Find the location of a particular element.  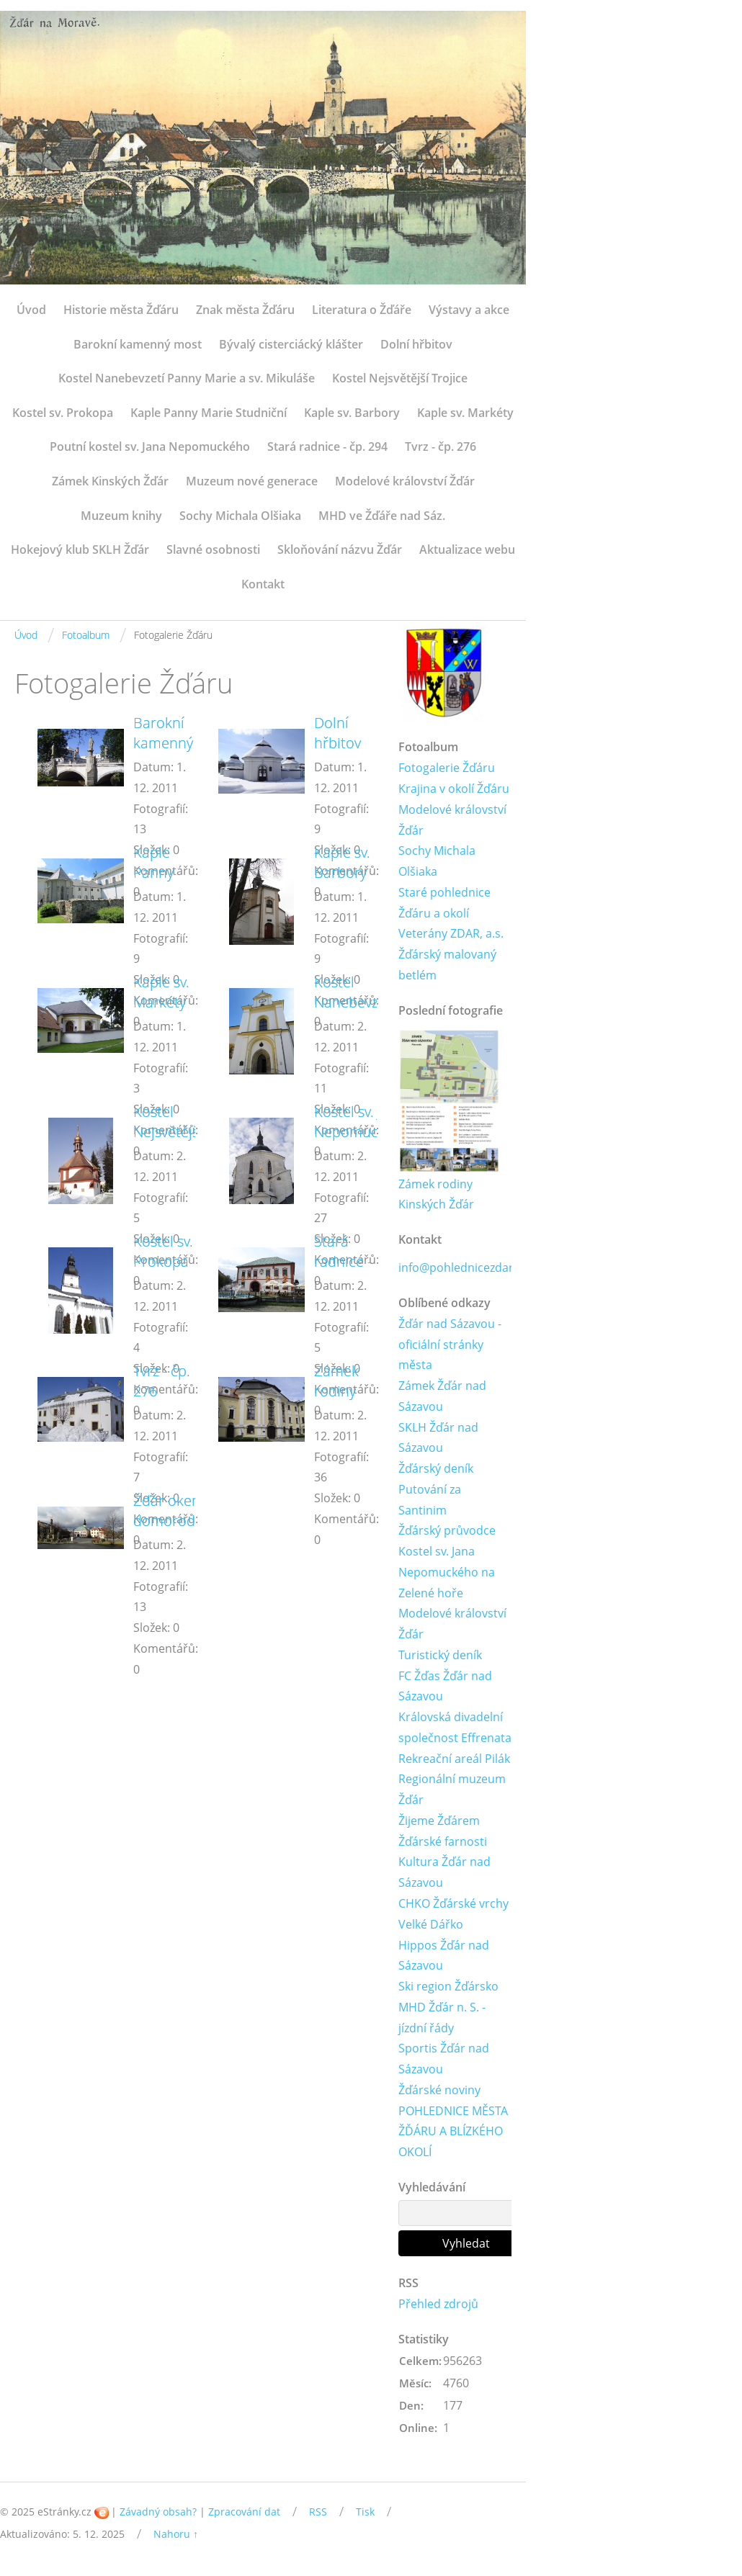

Dolní hřbitov is located at coordinates (416, 344).